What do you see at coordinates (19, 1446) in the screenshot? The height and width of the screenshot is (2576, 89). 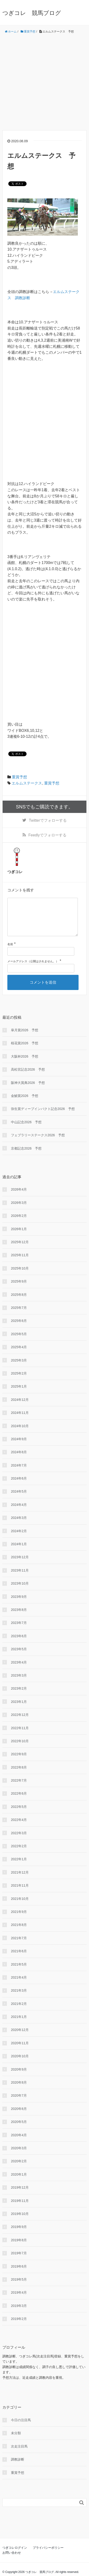 I see `2024年9月` at bounding box center [19, 1446].